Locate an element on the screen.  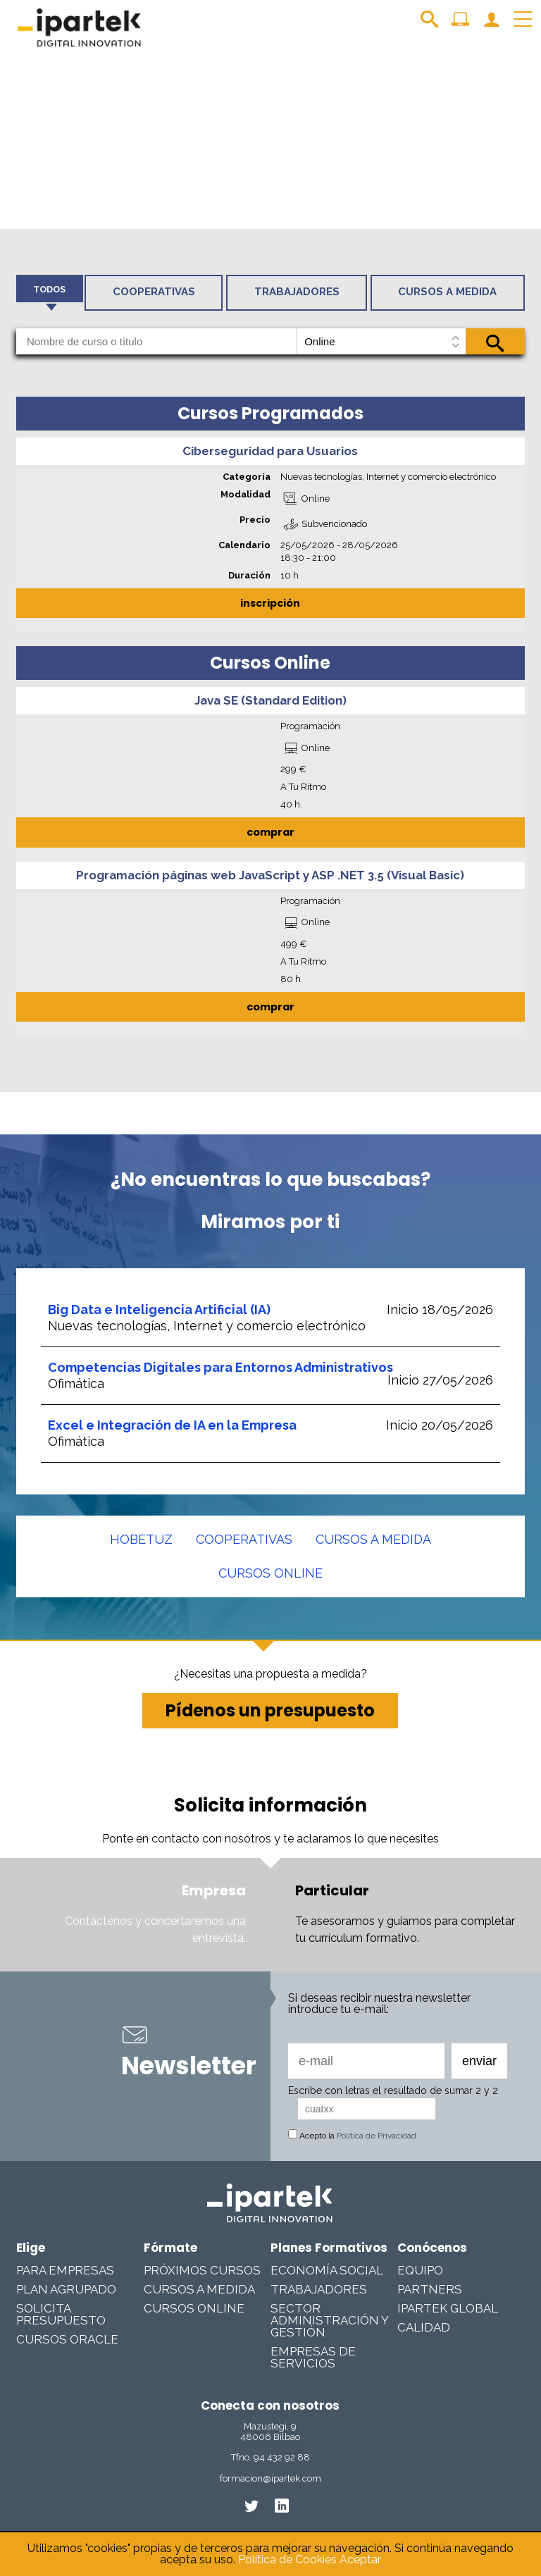
Solicita presupuesto is located at coordinates (61, 2310).